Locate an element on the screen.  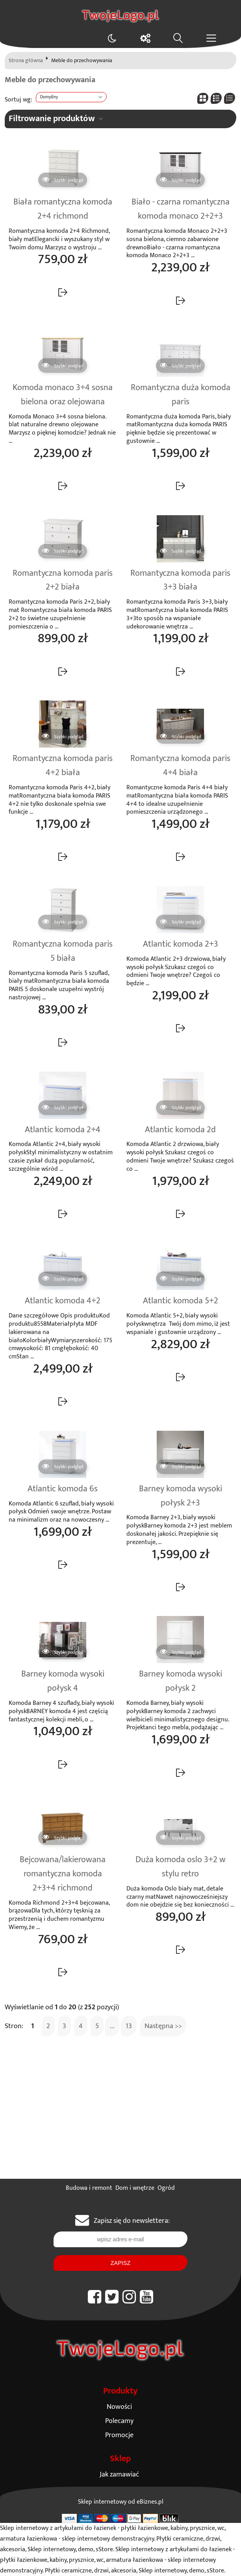
Romantyczna komoda paris 3+3 biała is located at coordinates (180, 580).